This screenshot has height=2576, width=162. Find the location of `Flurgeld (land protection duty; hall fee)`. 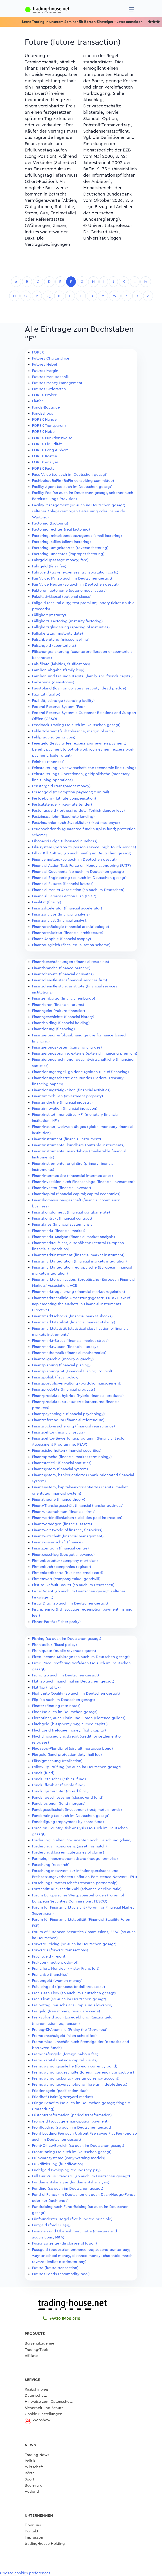

Flurgeld (land protection duty; hall fee) is located at coordinates (67, 1754).